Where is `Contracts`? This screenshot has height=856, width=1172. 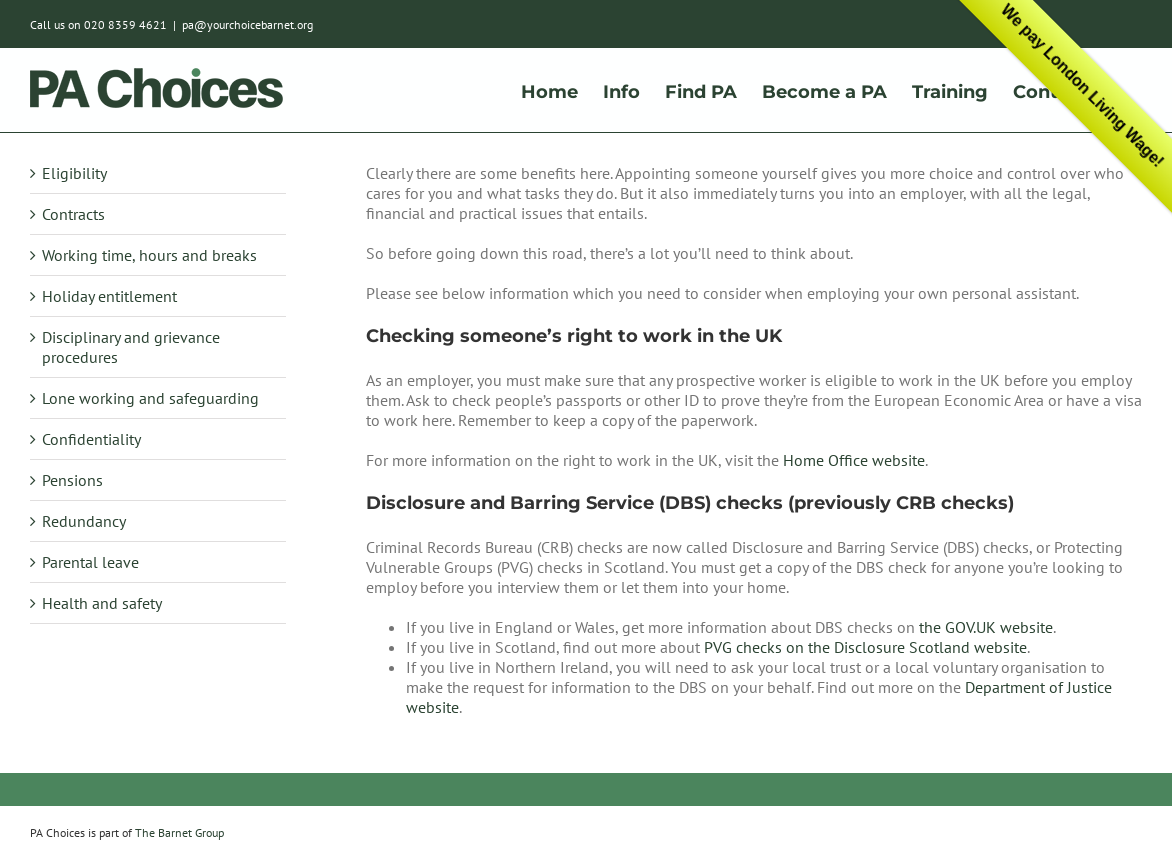
Contracts is located at coordinates (73, 214).